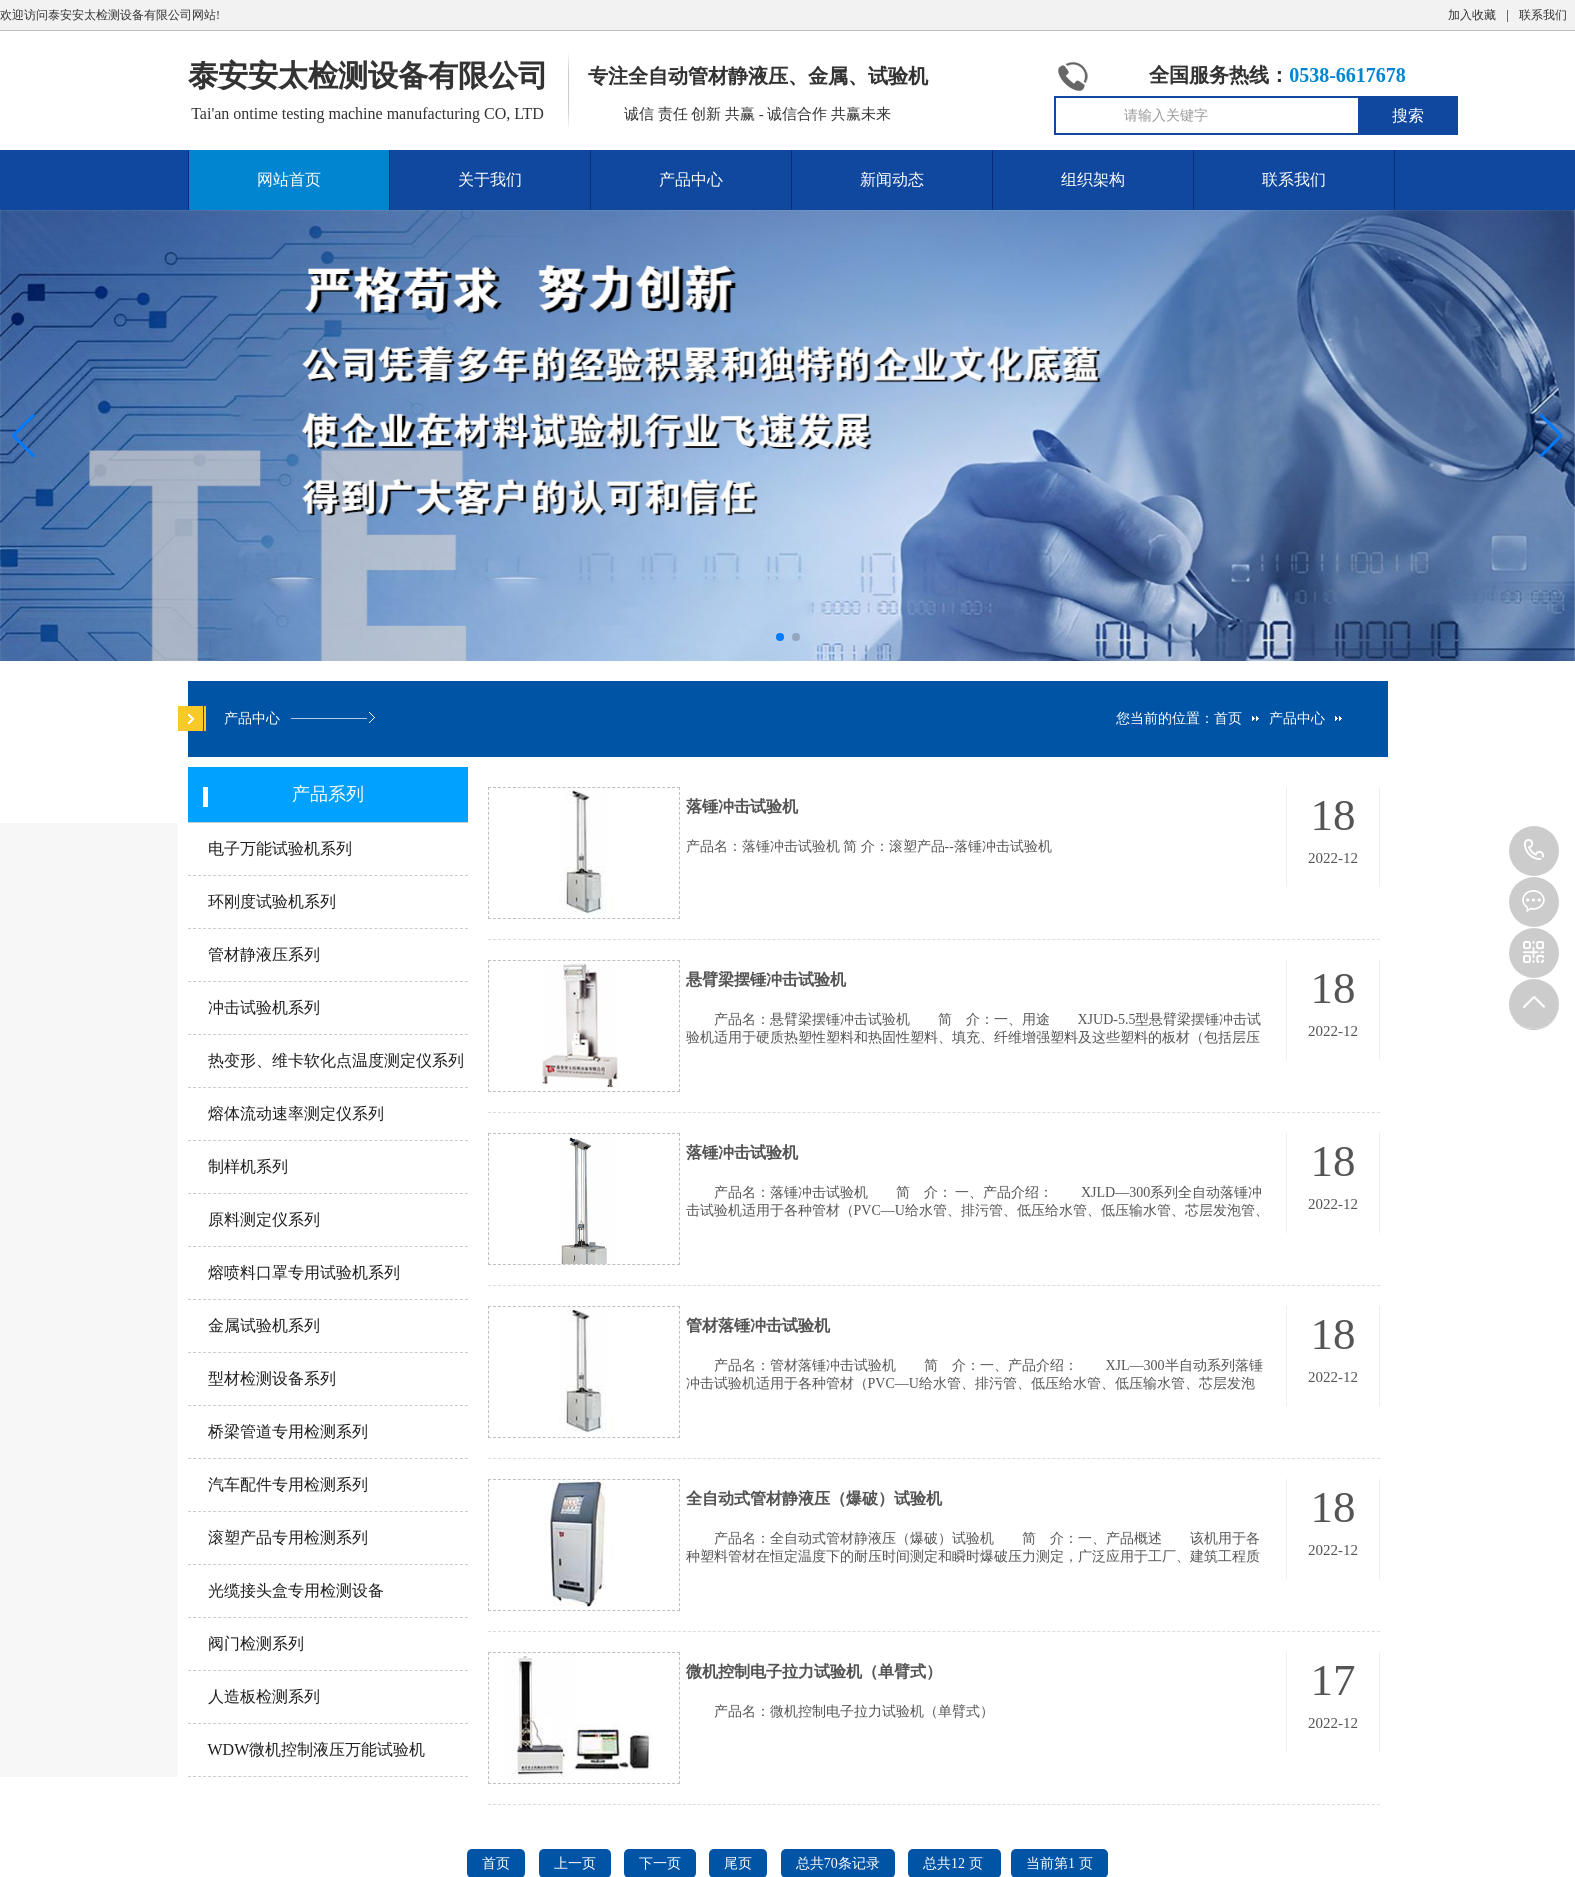 This screenshot has height=1877, width=1575. I want to click on 制样机系列, so click(248, 1166).